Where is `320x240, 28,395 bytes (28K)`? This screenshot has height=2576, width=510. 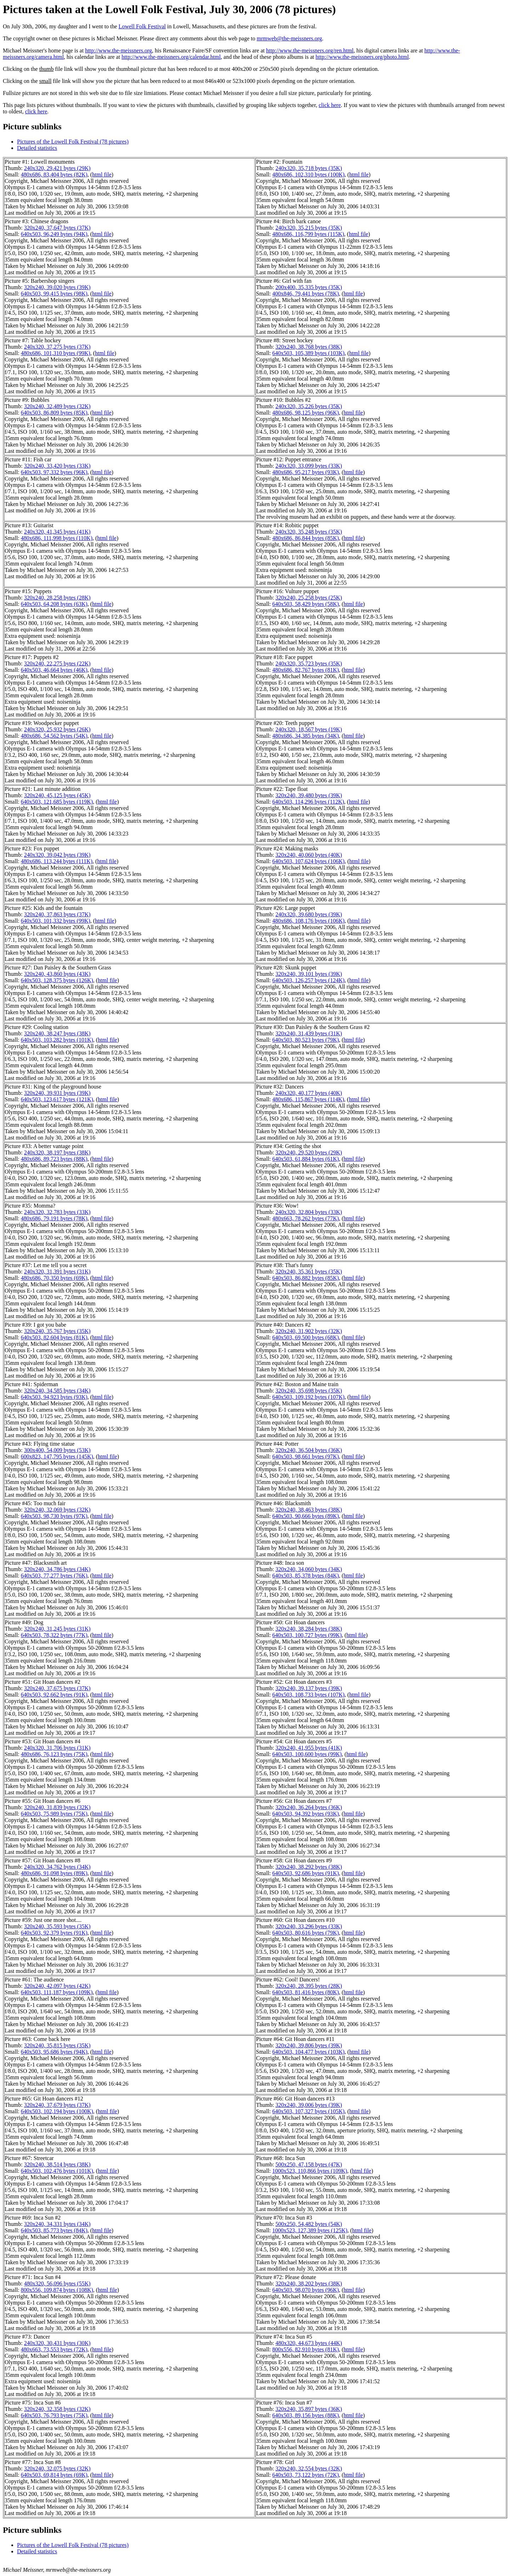 320x240, 28,395 bytes (28K) is located at coordinates (309, 1986).